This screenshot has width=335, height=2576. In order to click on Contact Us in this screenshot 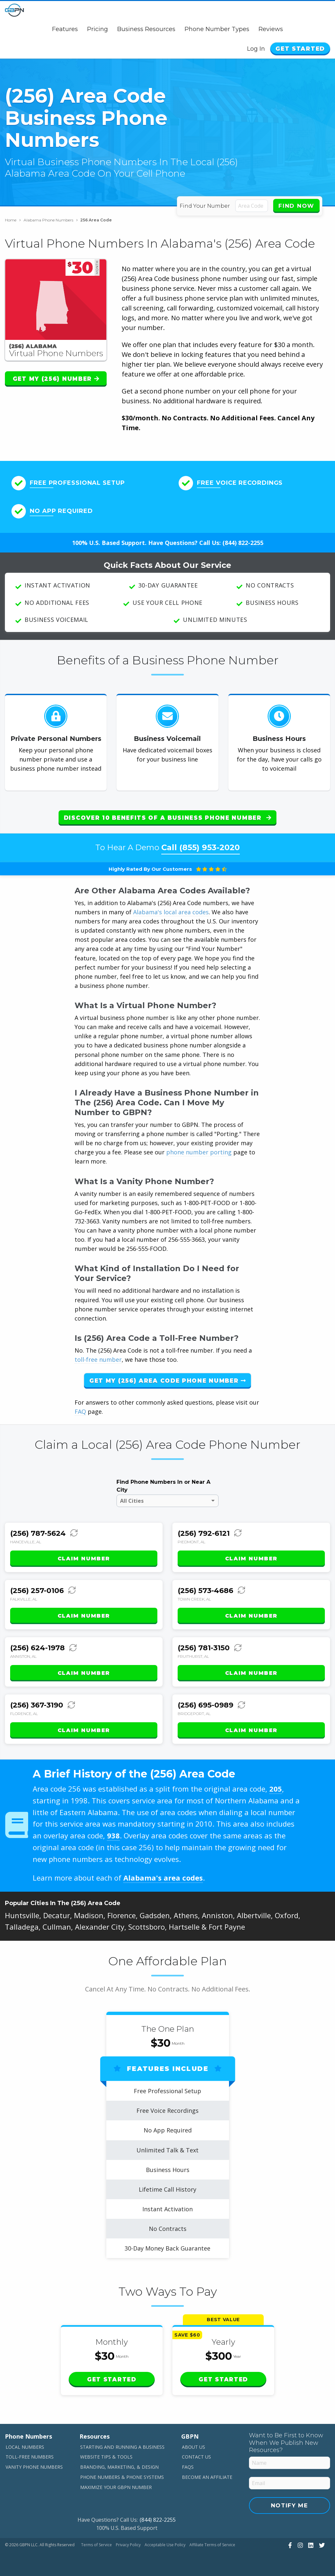, I will do `click(196, 2457)`.